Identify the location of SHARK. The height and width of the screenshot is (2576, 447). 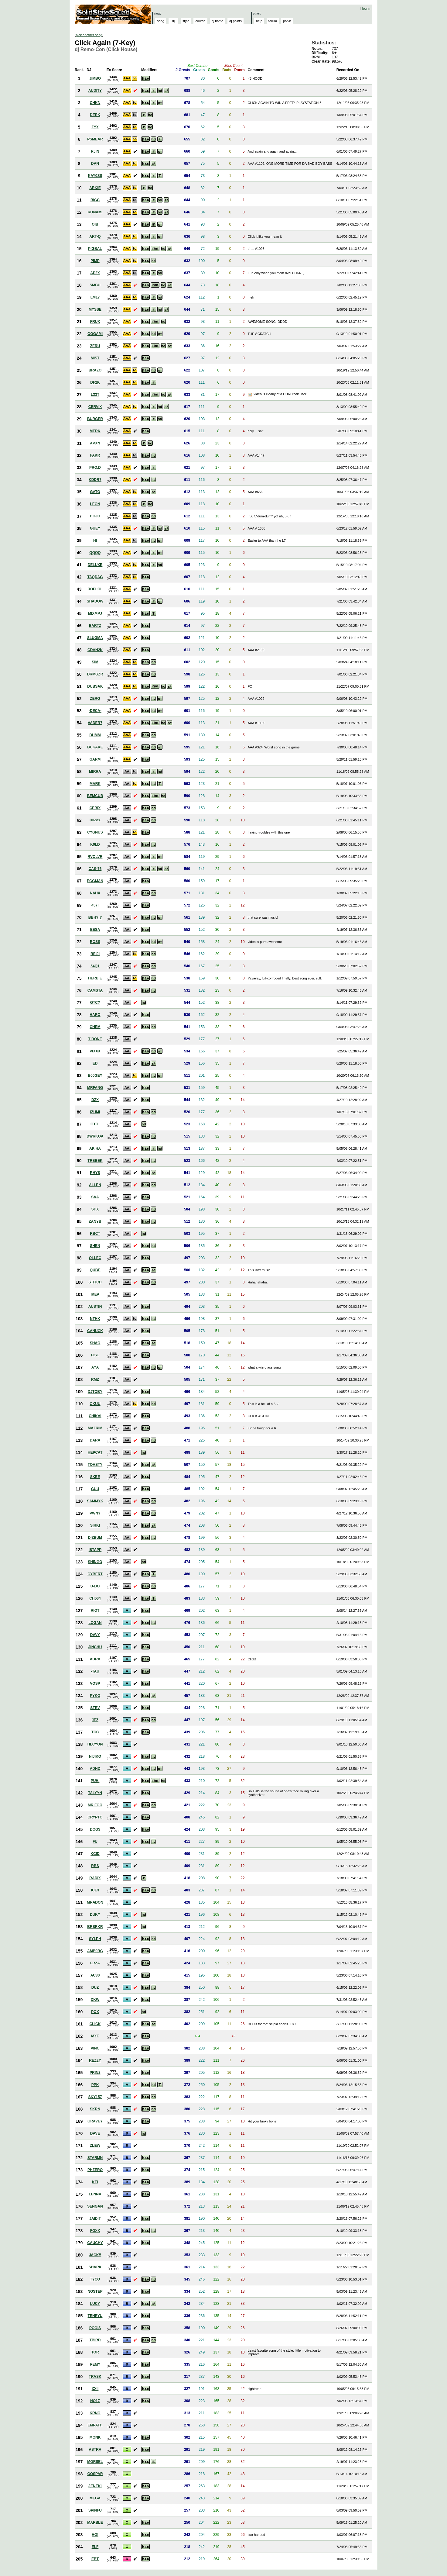
(95, 2267).